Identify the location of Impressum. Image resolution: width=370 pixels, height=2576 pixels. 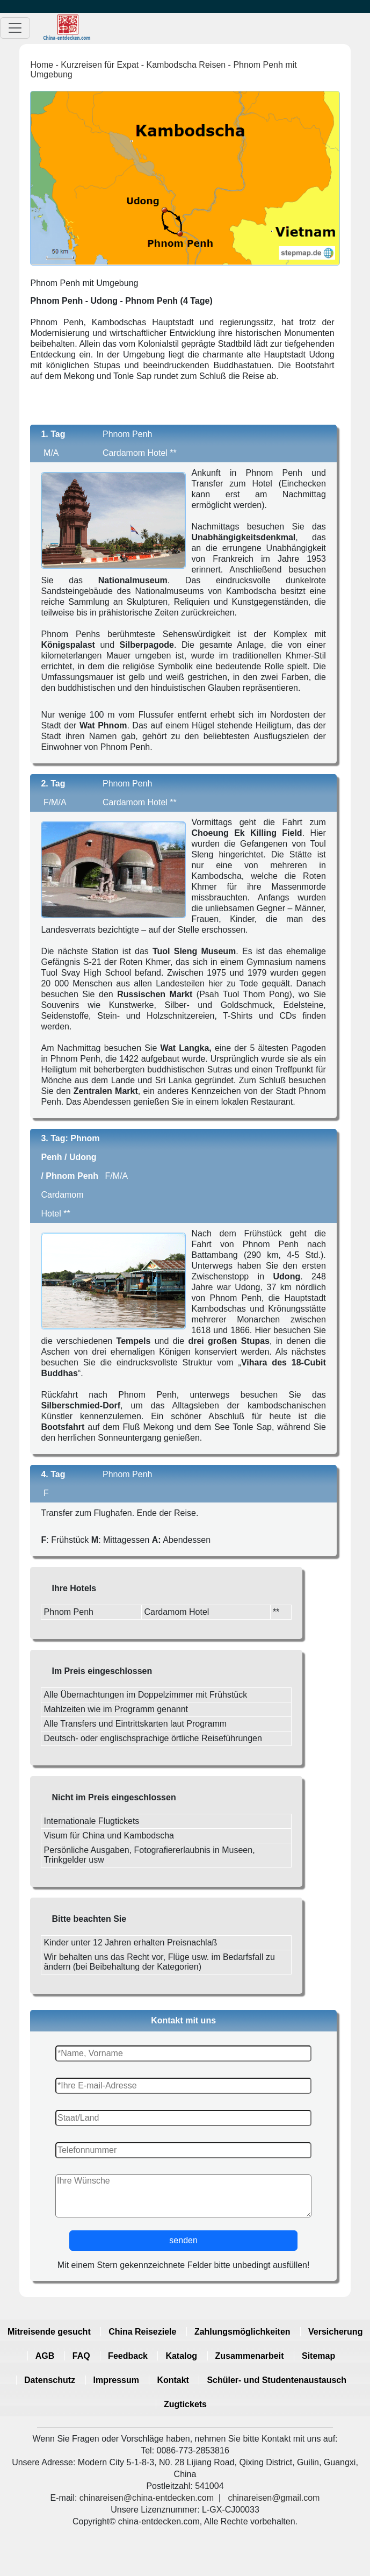
(116, 2380).